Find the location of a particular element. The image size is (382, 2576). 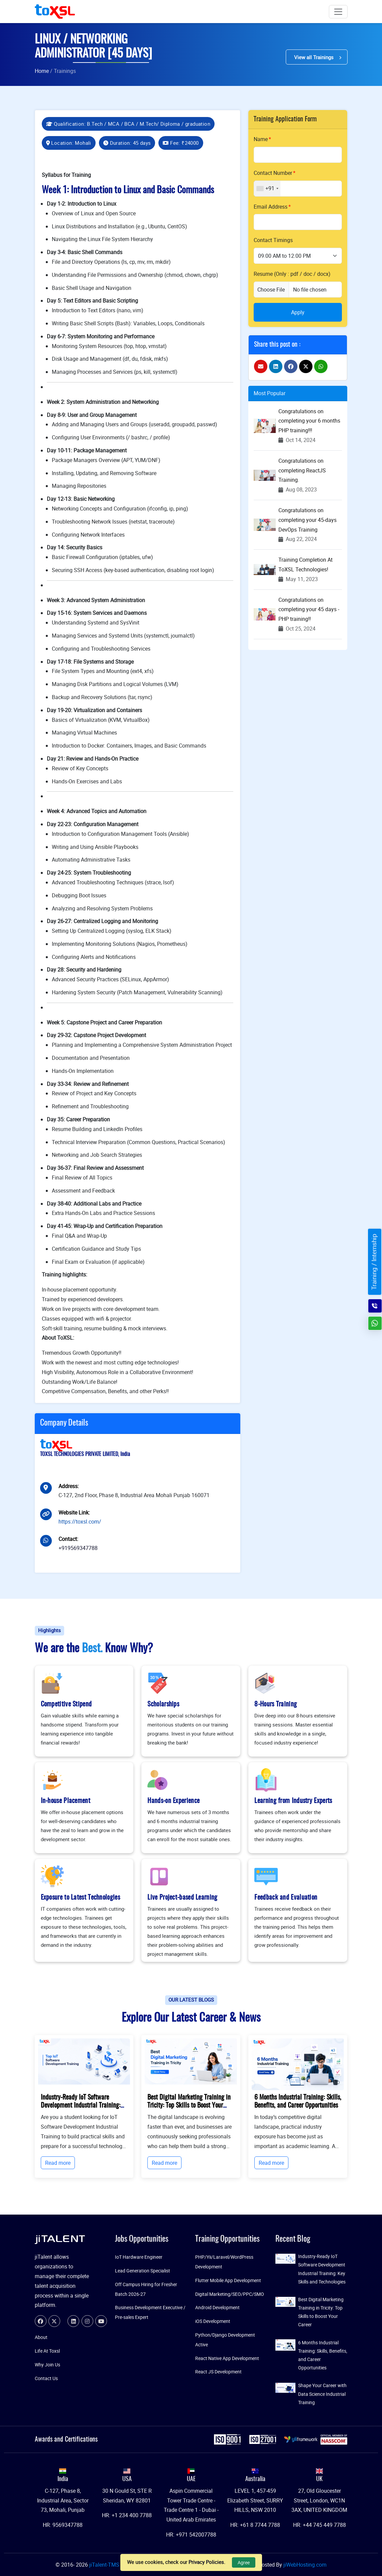

Know Why? is located at coordinates (129, 1649).